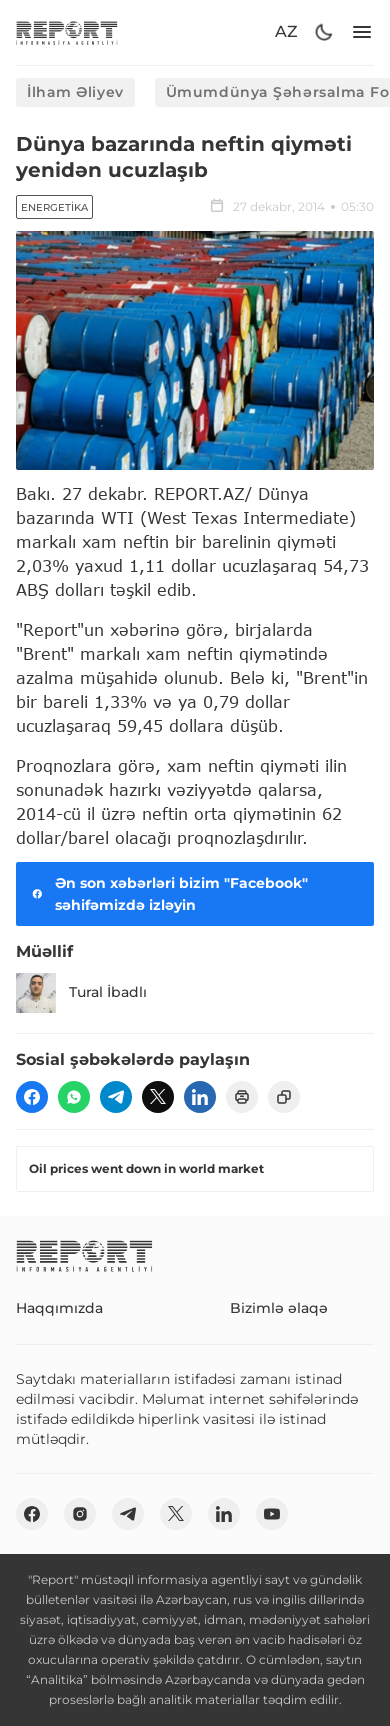 The image size is (390, 1726). Describe the element at coordinates (158, 1097) in the screenshot. I see `[twitter]` at that location.